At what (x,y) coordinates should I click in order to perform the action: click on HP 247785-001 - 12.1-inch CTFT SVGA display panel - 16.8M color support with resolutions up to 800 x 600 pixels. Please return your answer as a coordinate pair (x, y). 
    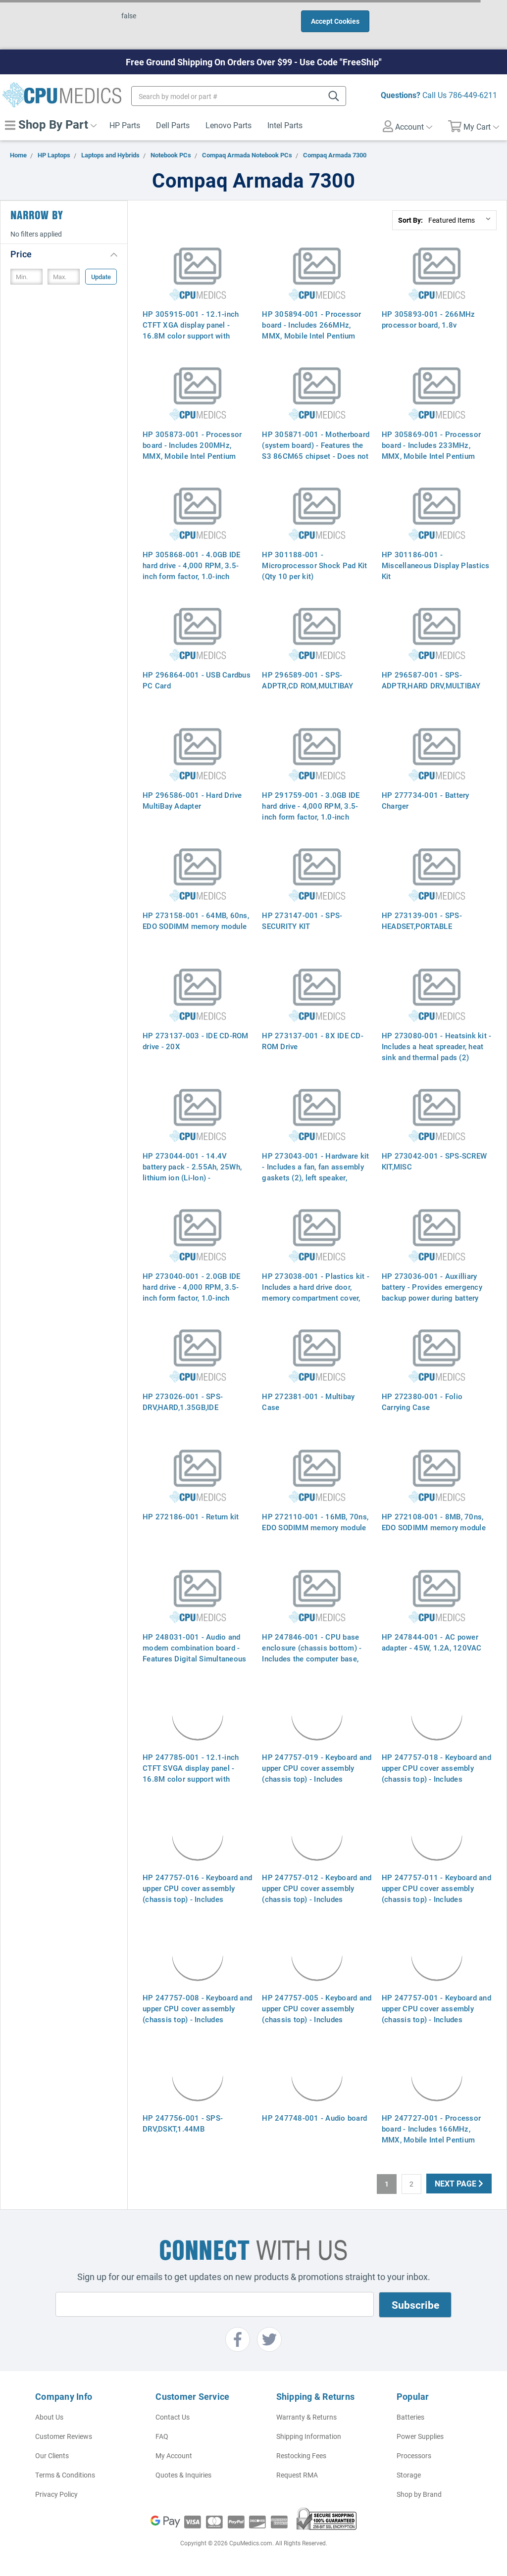
    Looking at the image, I should click on (191, 1778).